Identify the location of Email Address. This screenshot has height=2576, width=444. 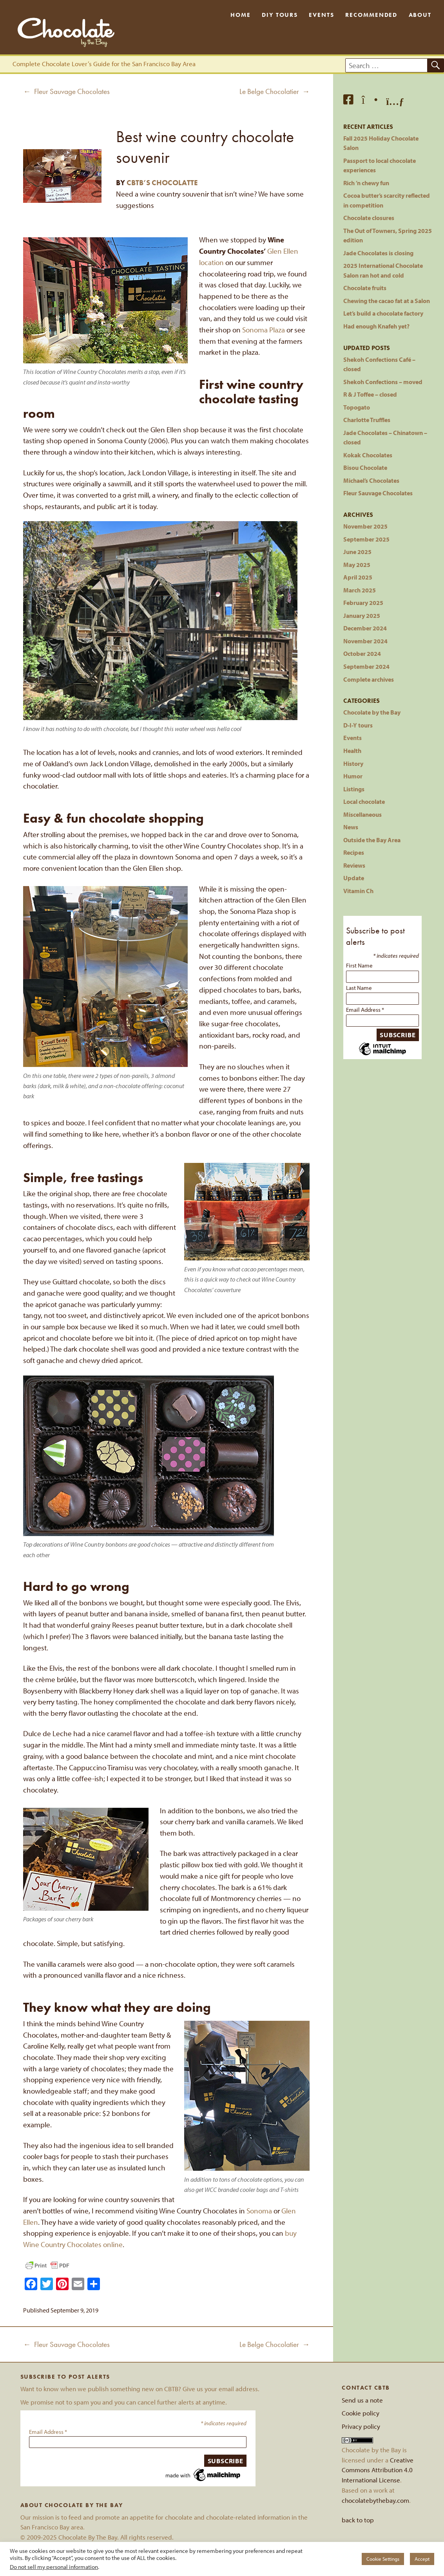
(365, 1009).